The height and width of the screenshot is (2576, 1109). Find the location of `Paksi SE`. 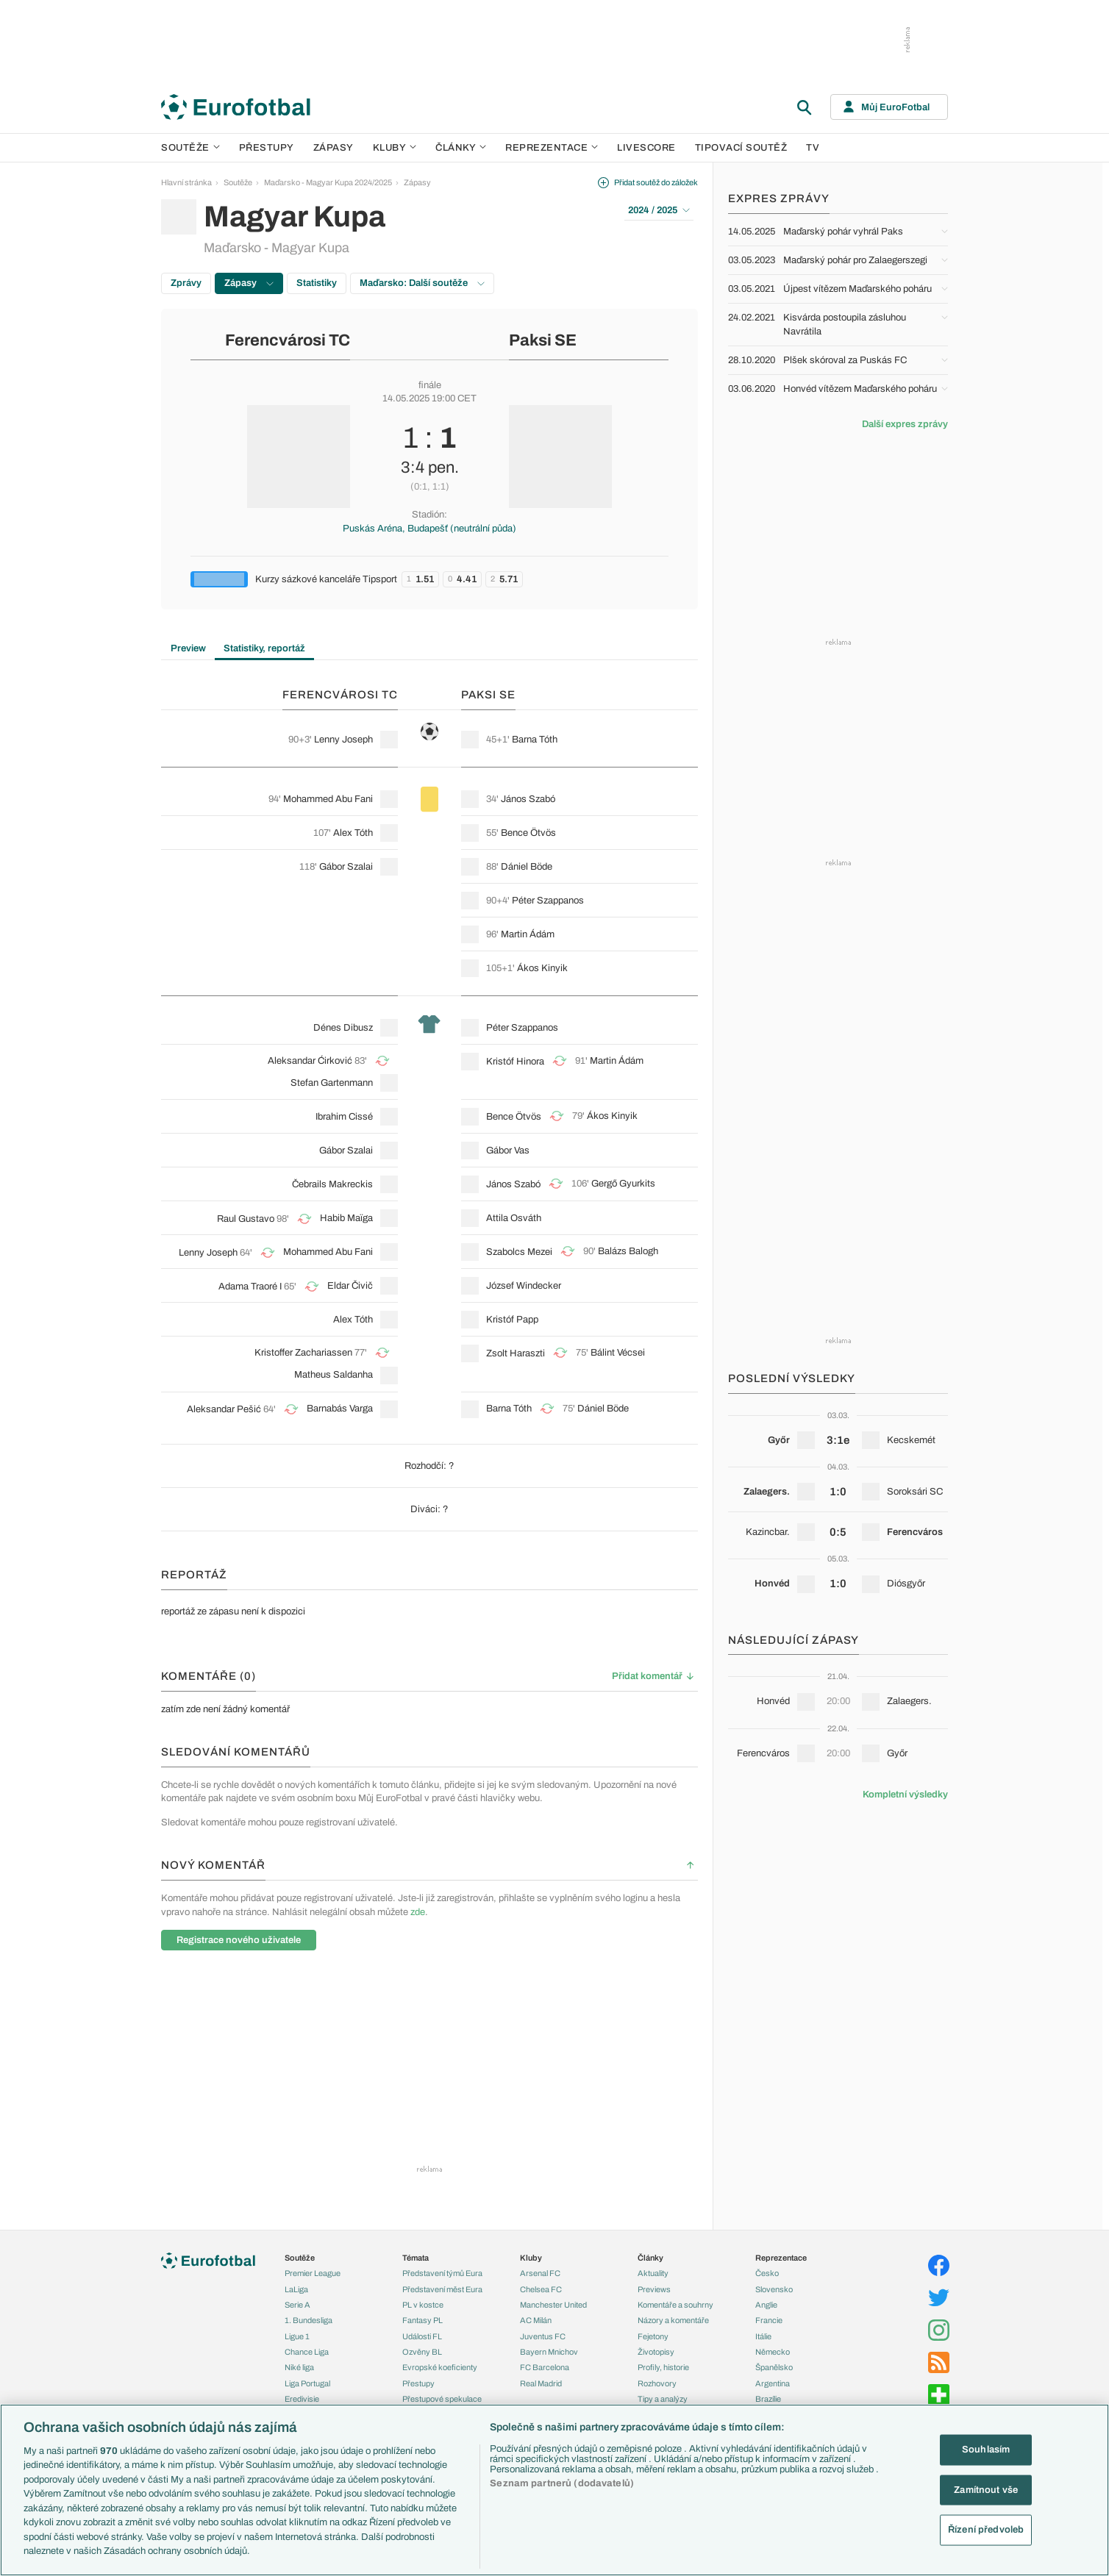

Paksi SE is located at coordinates (543, 340).